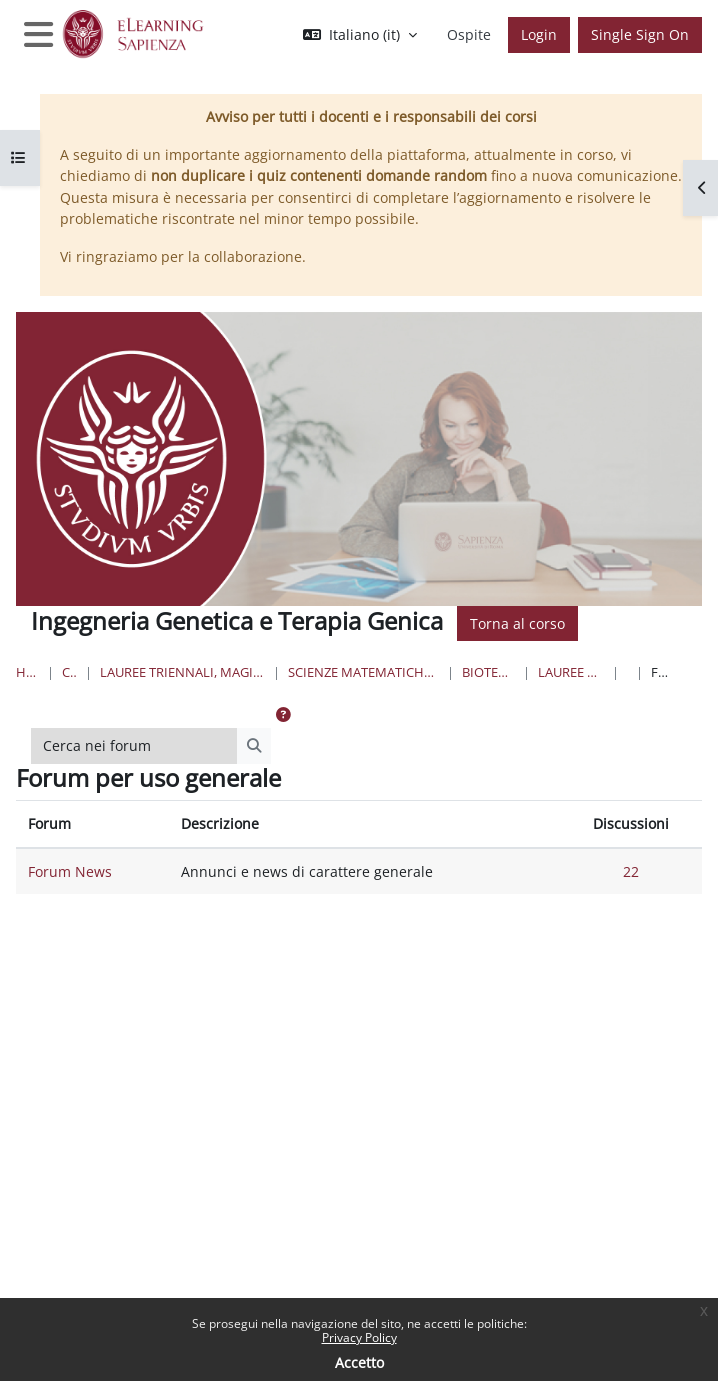 The height and width of the screenshot is (1381, 718). I want to click on Biotecnologie, so click(488, 672).